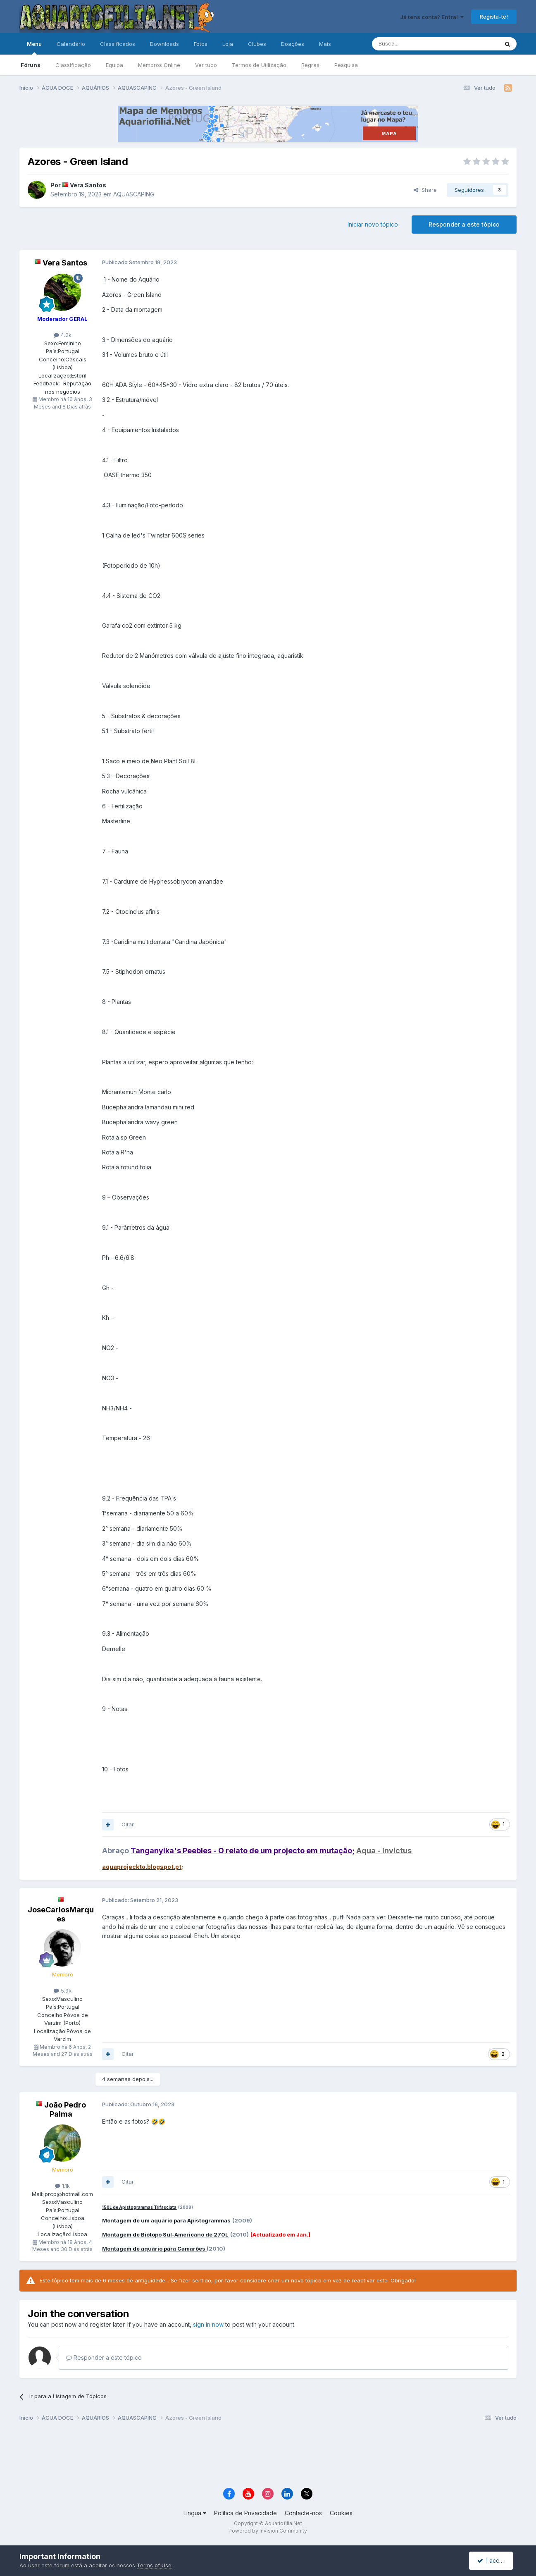 The width and height of the screenshot is (536, 2576). Describe the element at coordinates (164, 44) in the screenshot. I see `Downloads` at that location.